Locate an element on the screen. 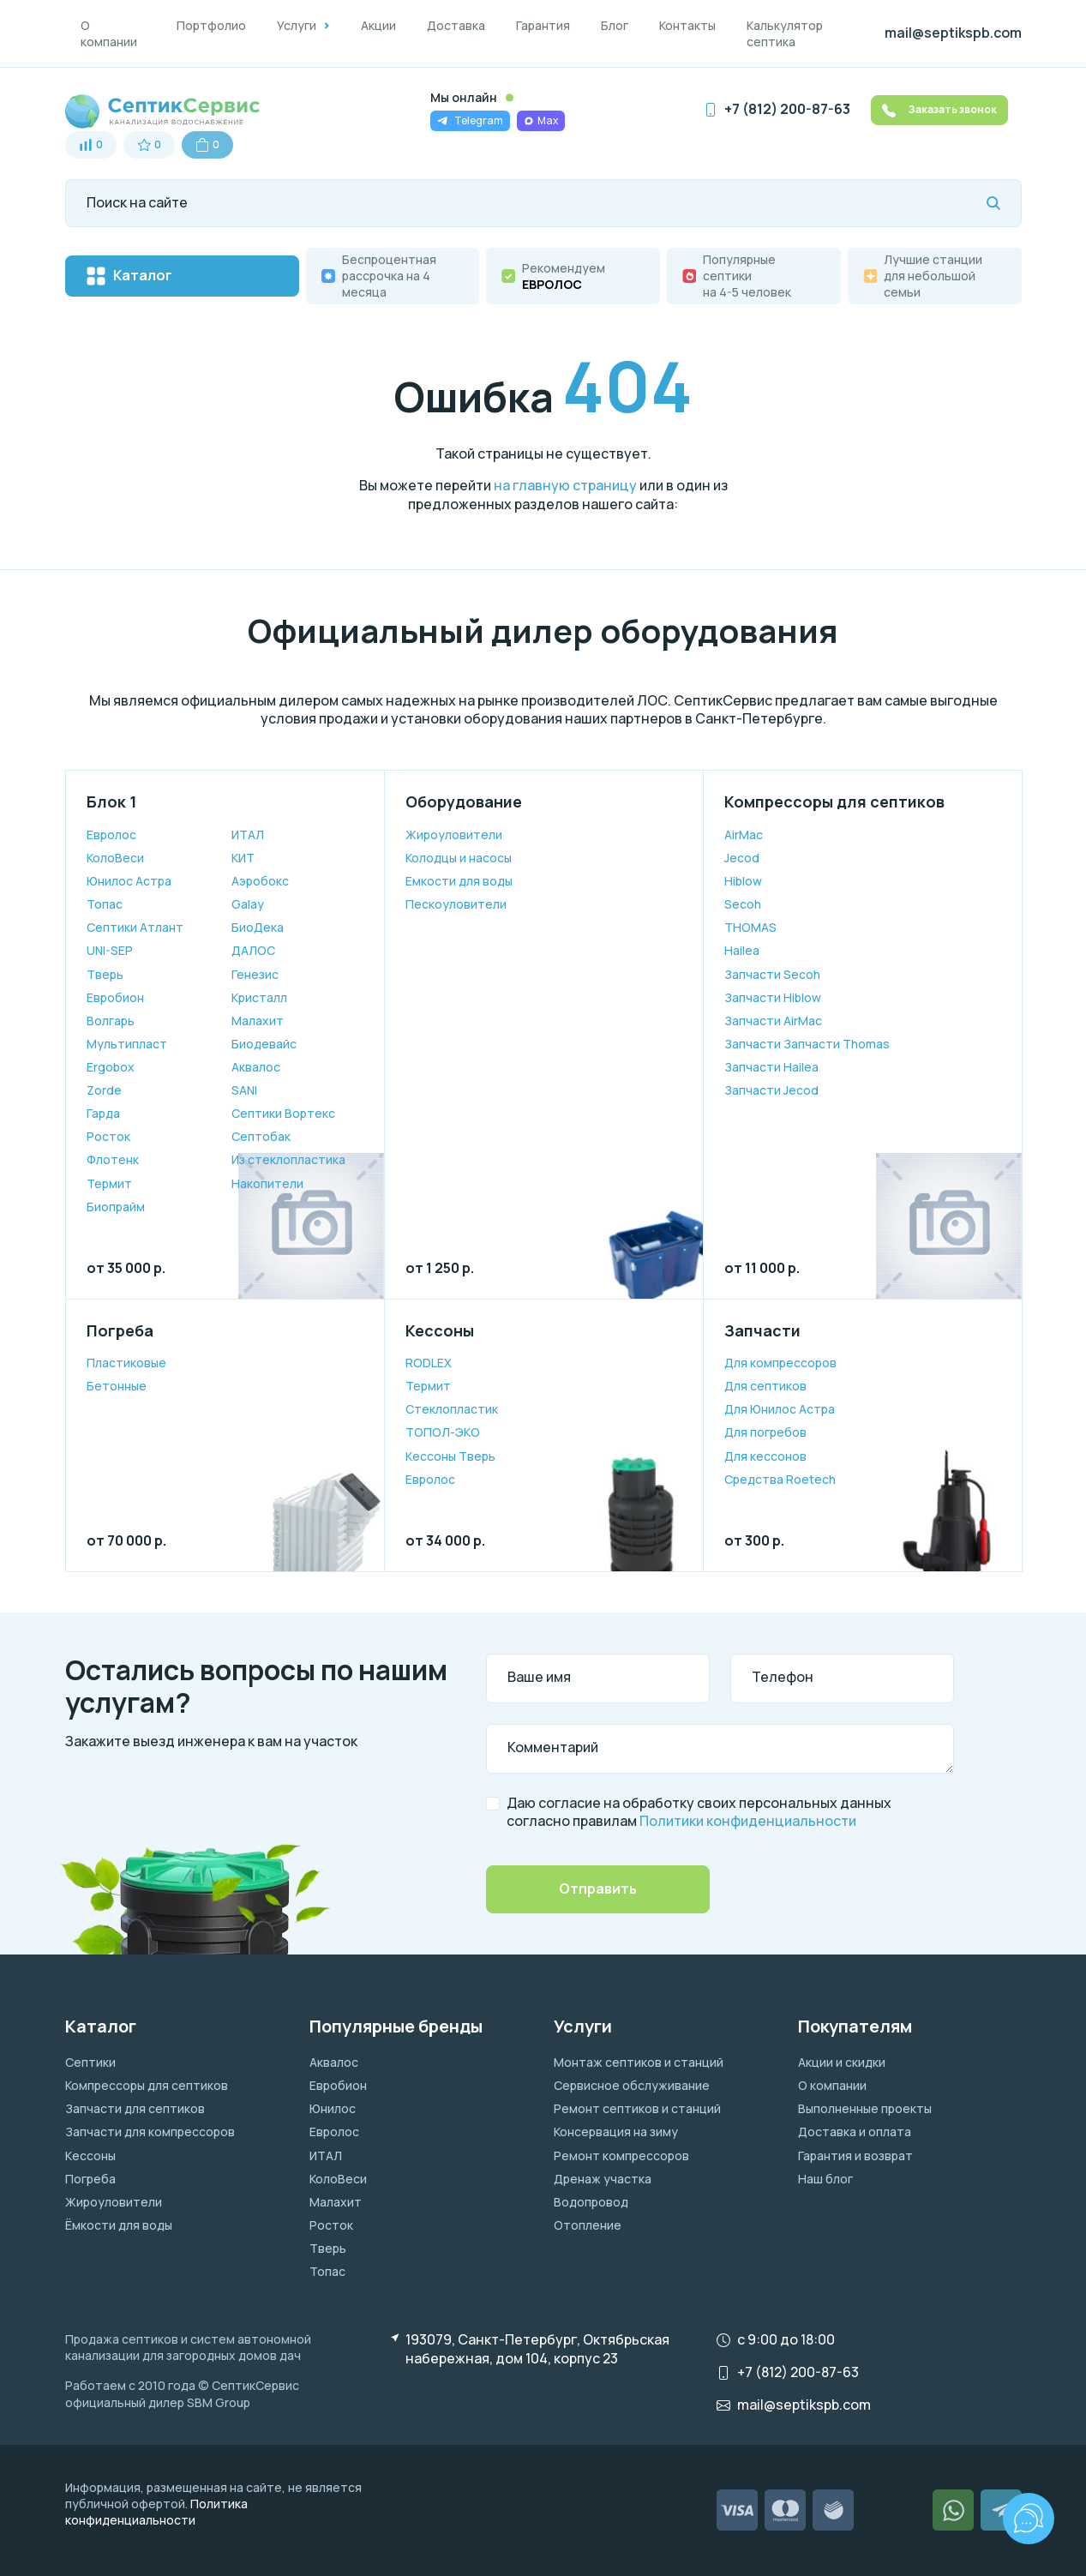  ДАЛОС is located at coordinates (253, 950).